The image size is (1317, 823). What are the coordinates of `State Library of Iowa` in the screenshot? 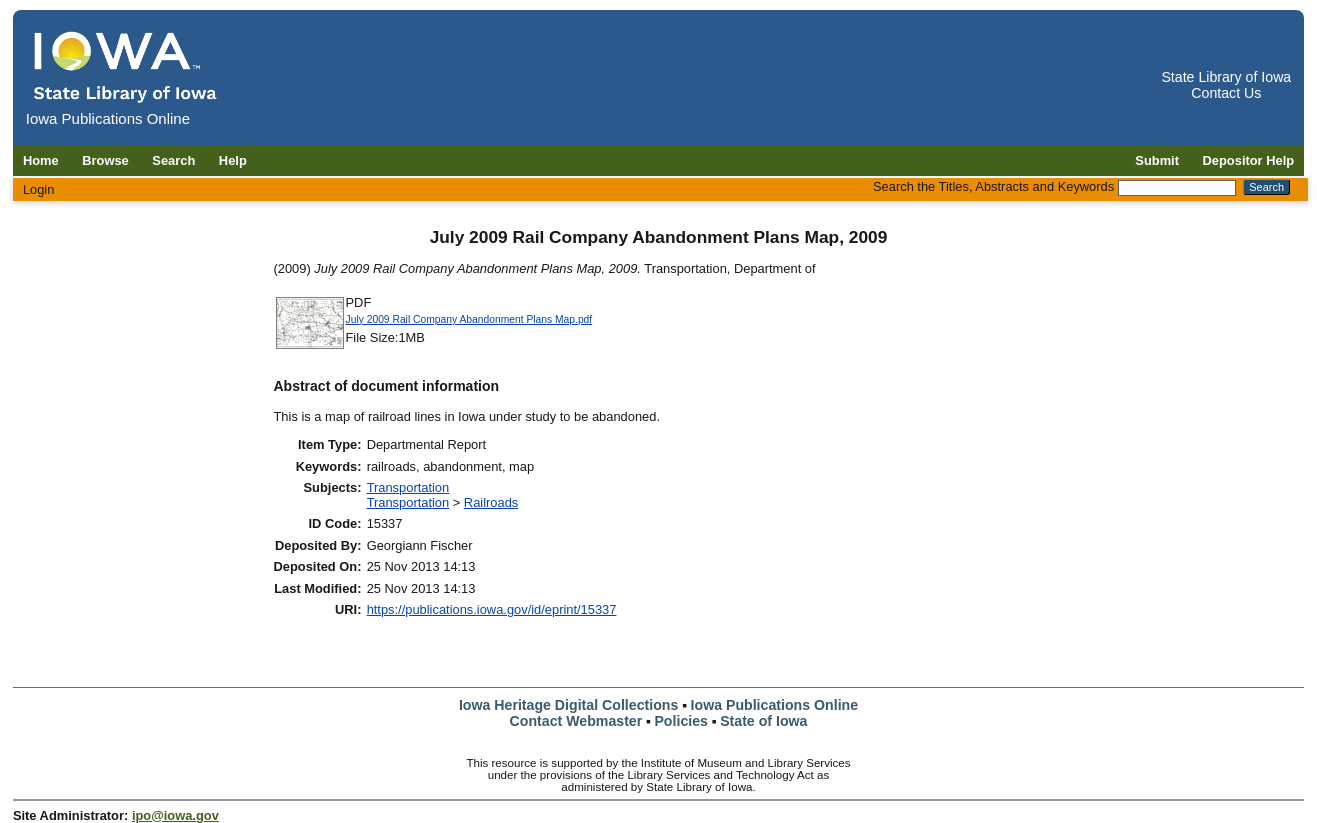 It's located at (1226, 77).